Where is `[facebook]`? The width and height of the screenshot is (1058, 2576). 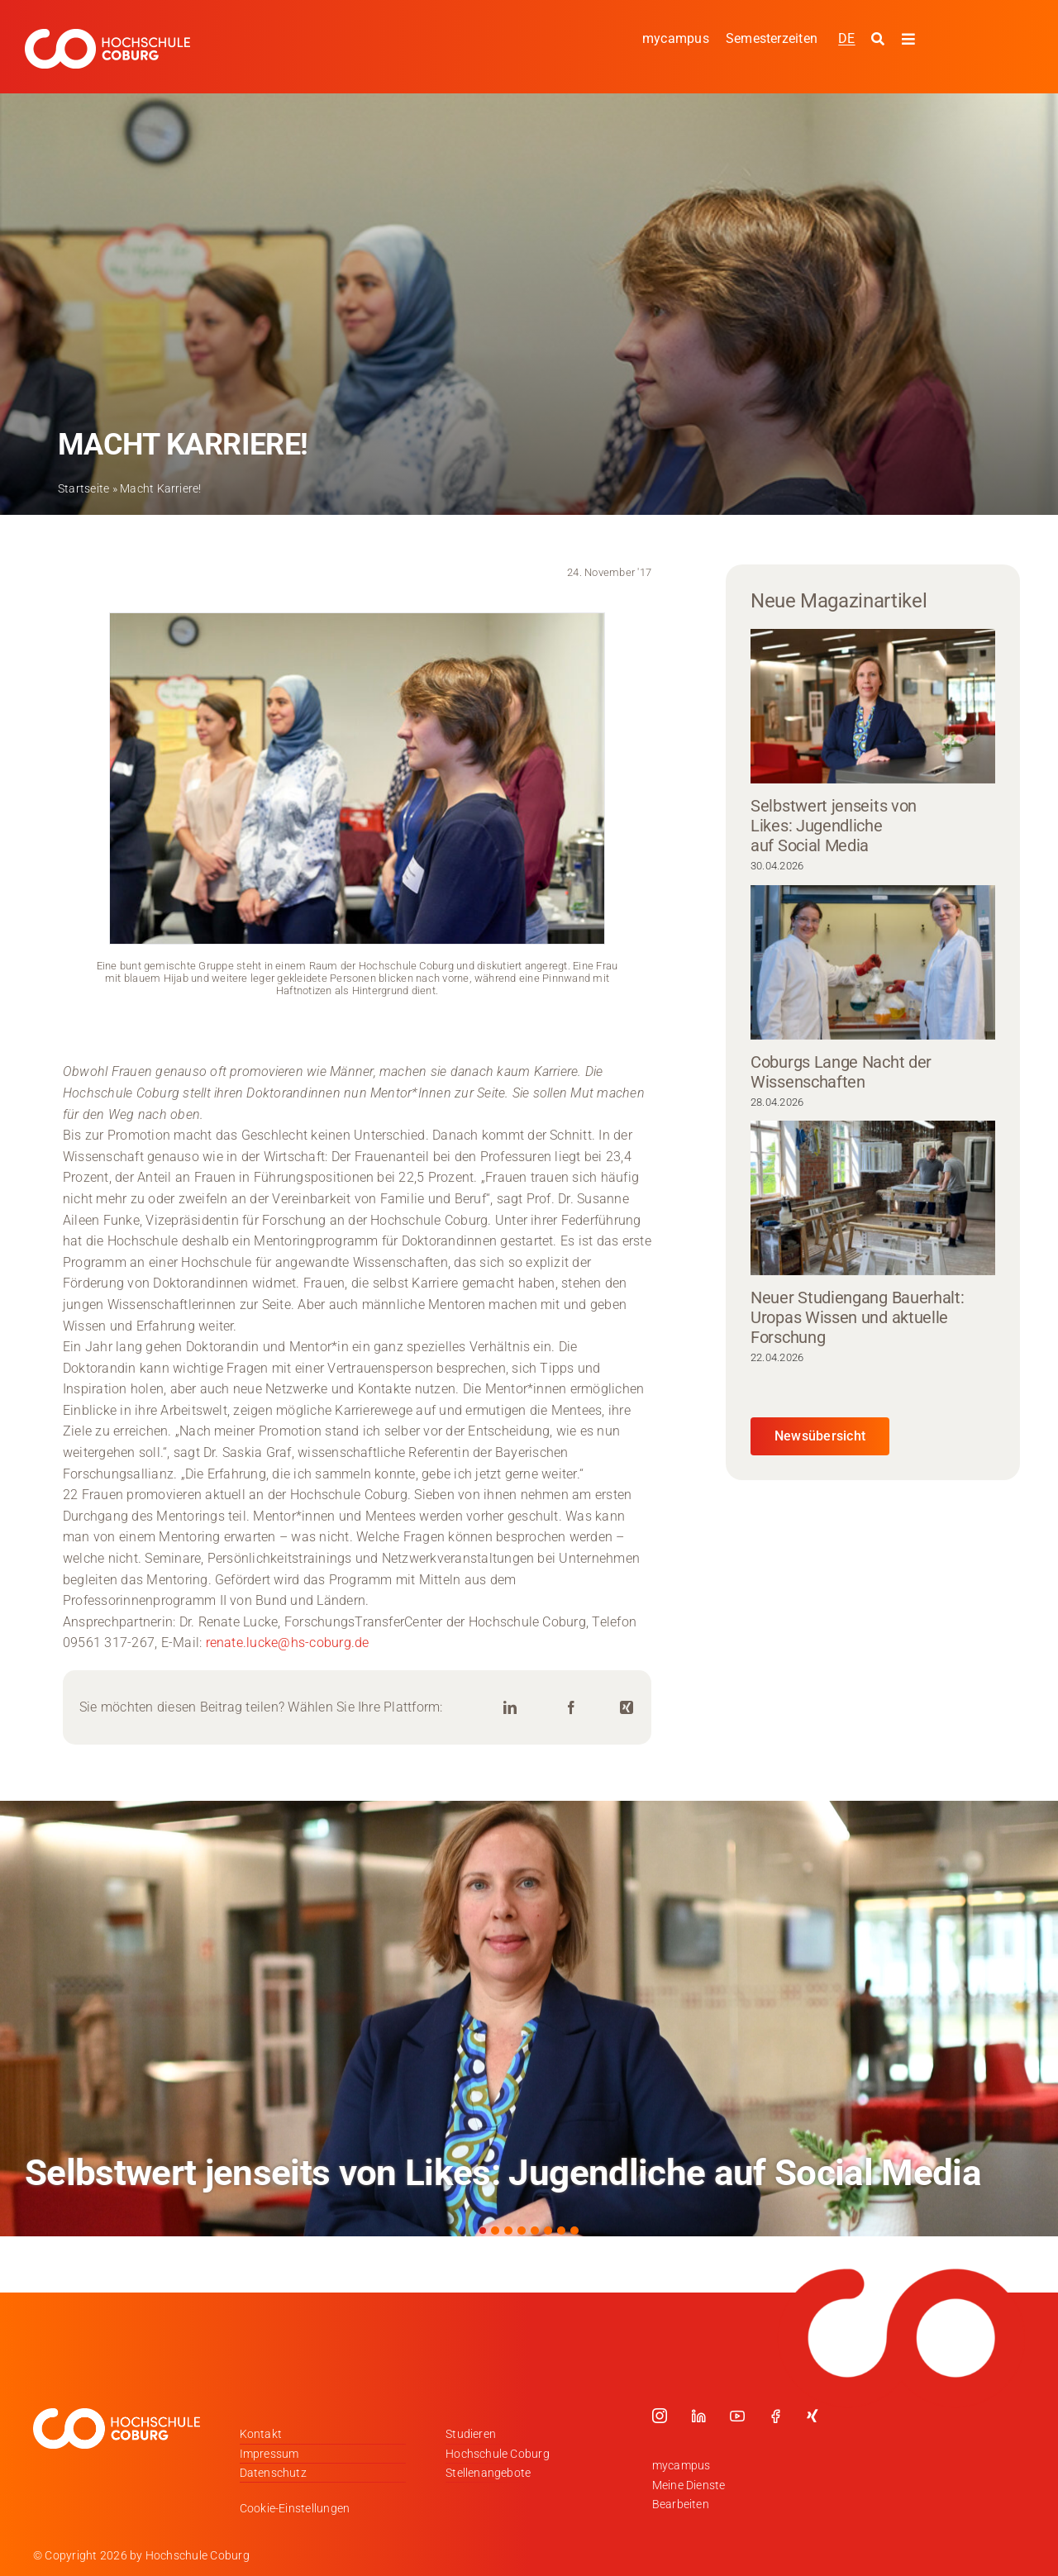
[facebook] is located at coordinates (775, 2415).